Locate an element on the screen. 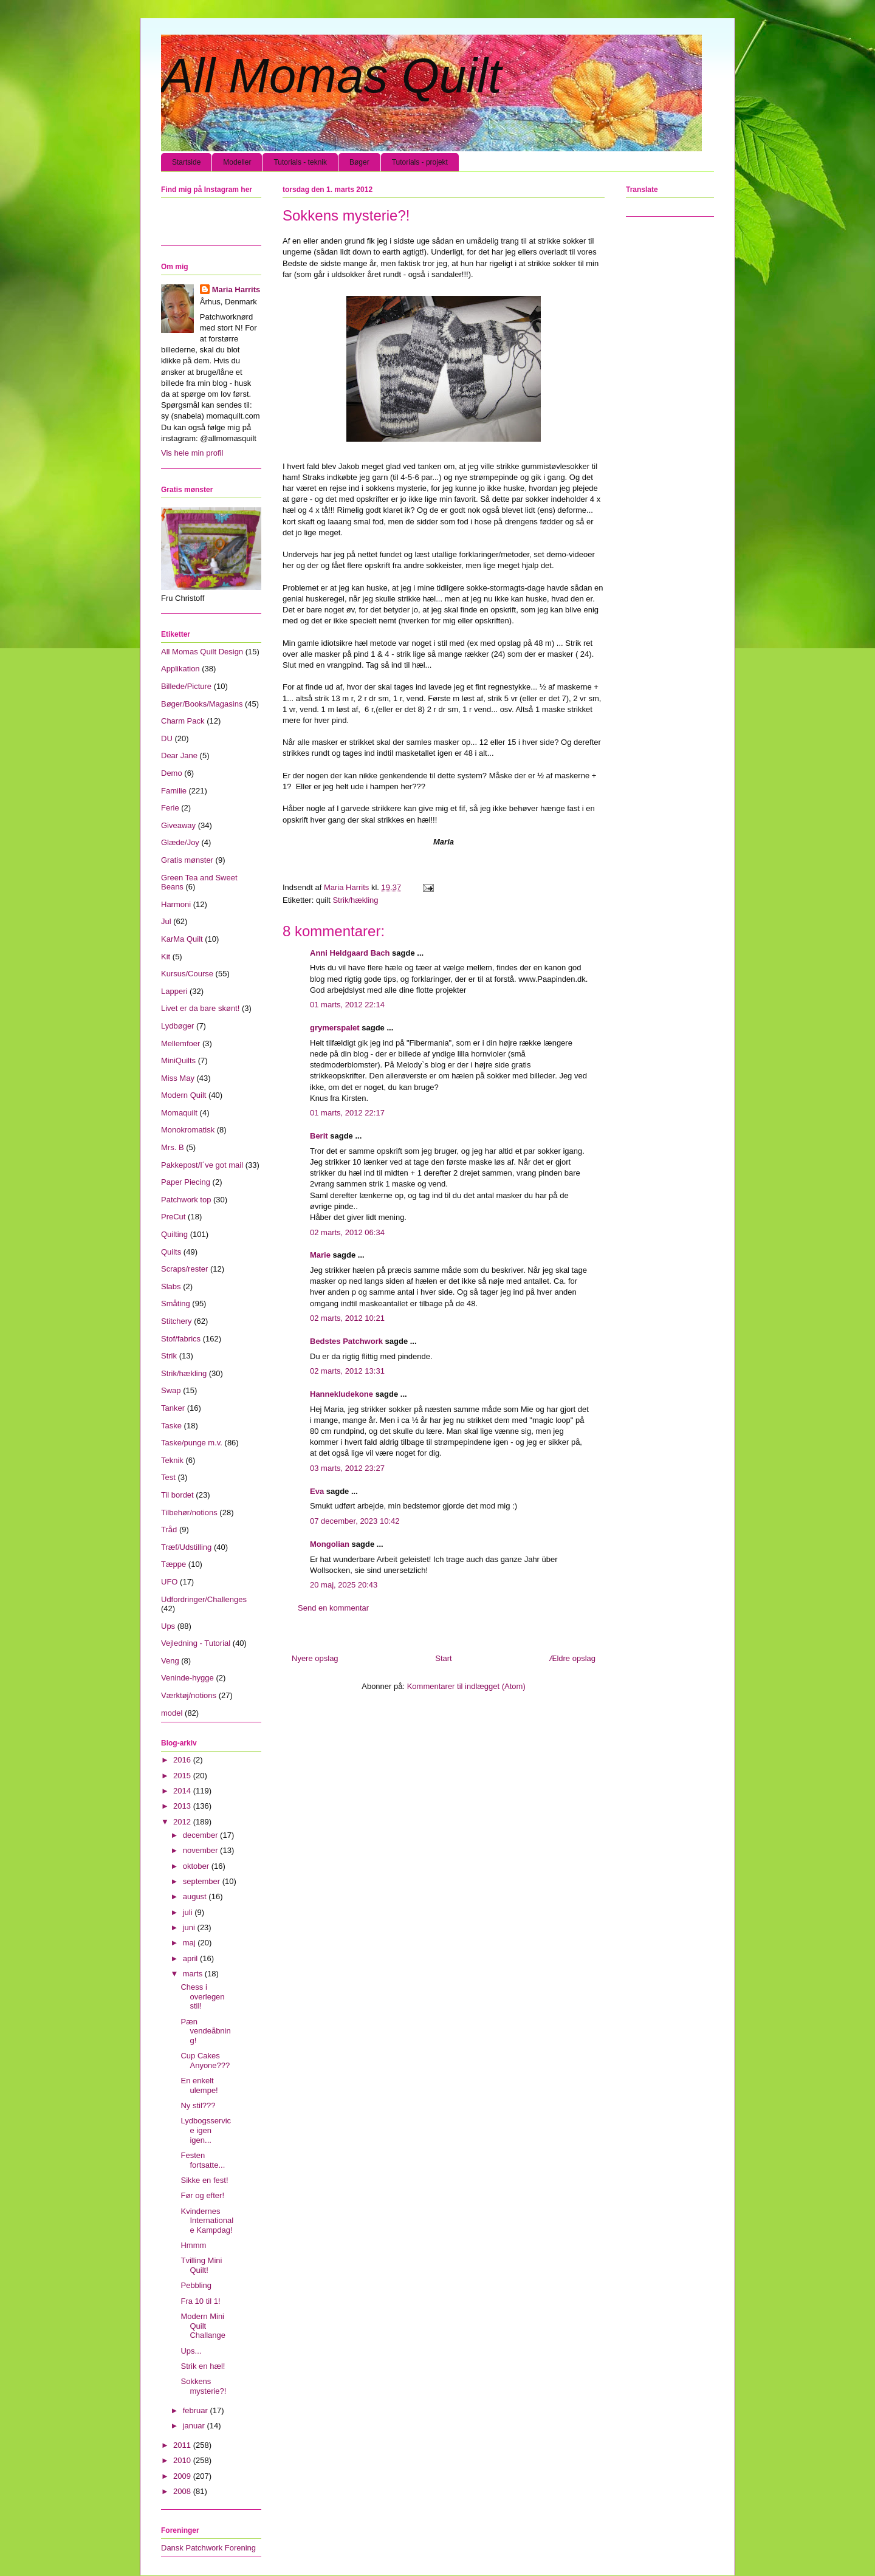  Test is located at coordinates (168, 1477).